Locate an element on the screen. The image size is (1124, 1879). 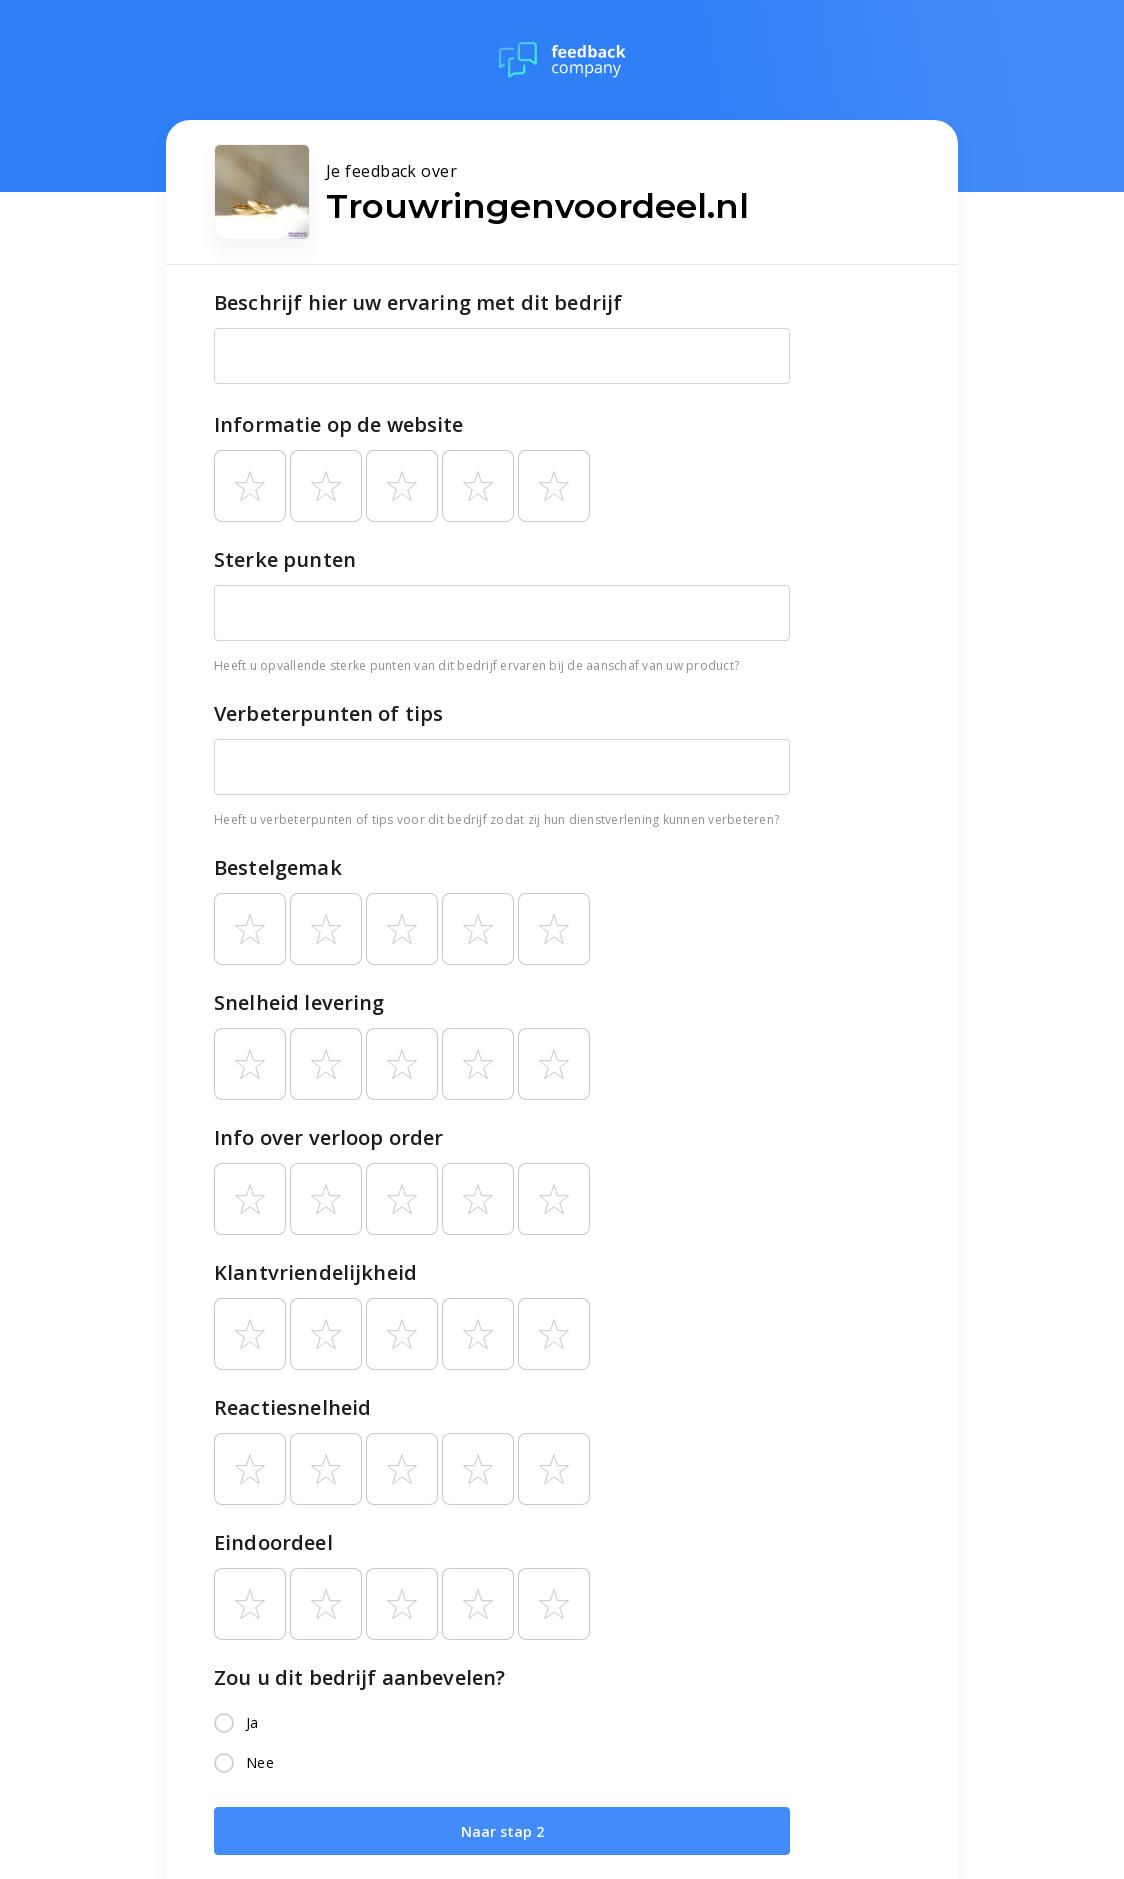
Verbeterpunten of tips is located at coordinates (328, 713).